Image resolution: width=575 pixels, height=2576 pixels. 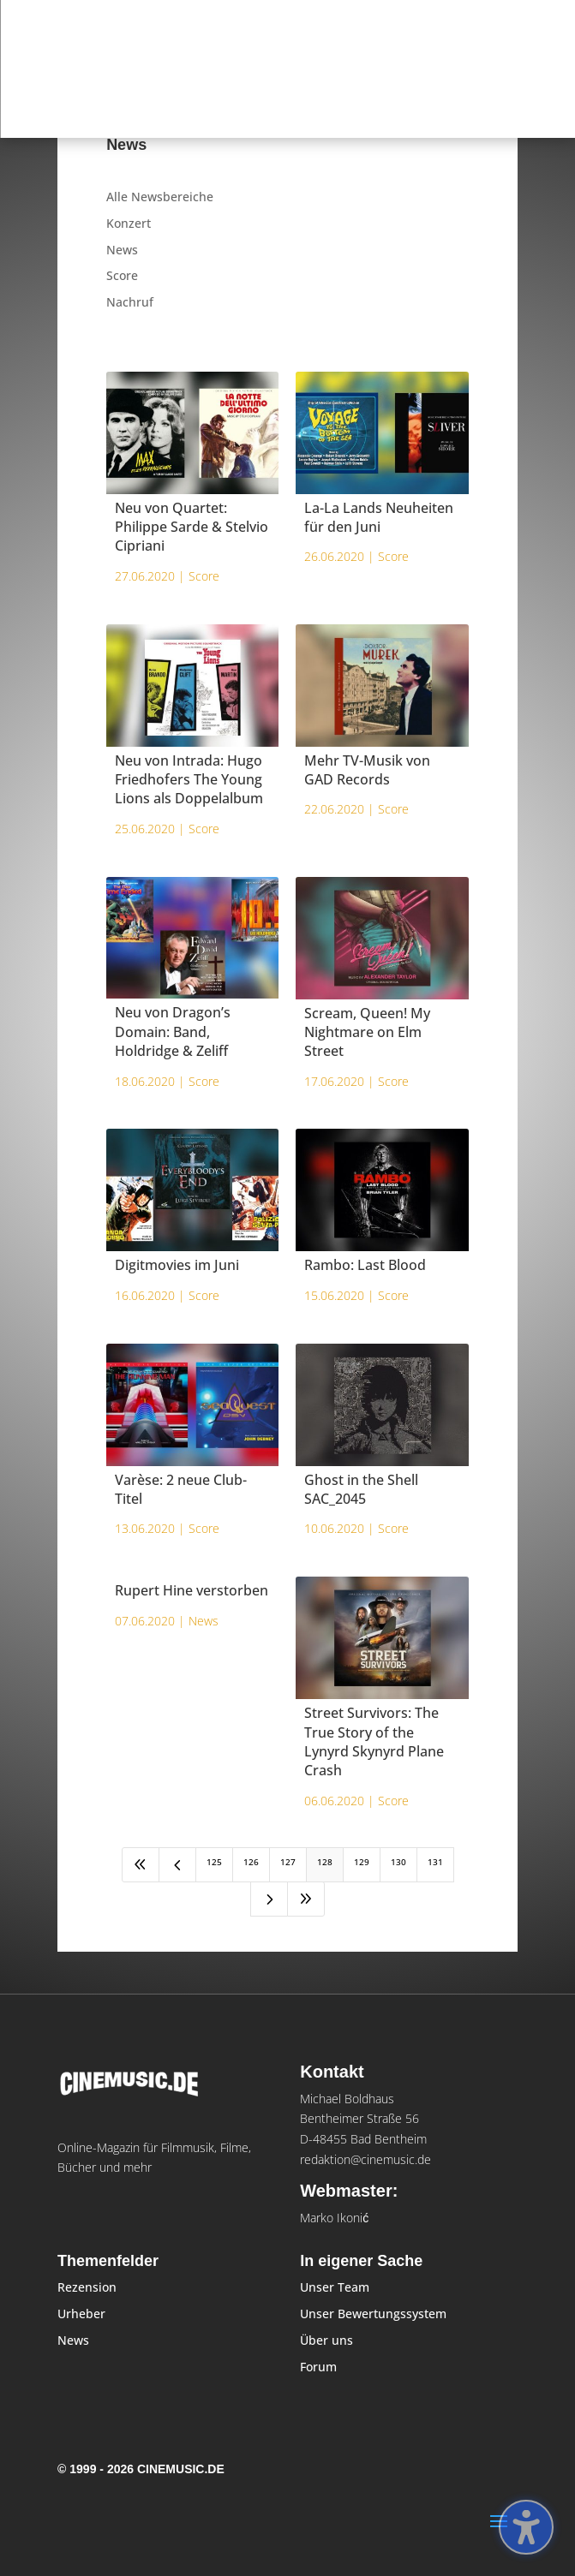 What do you see at coordinates (367, 770) in the screenshot?
I see `Mehr TV-Musik von GAD Records` at bounding box center [367, 770].